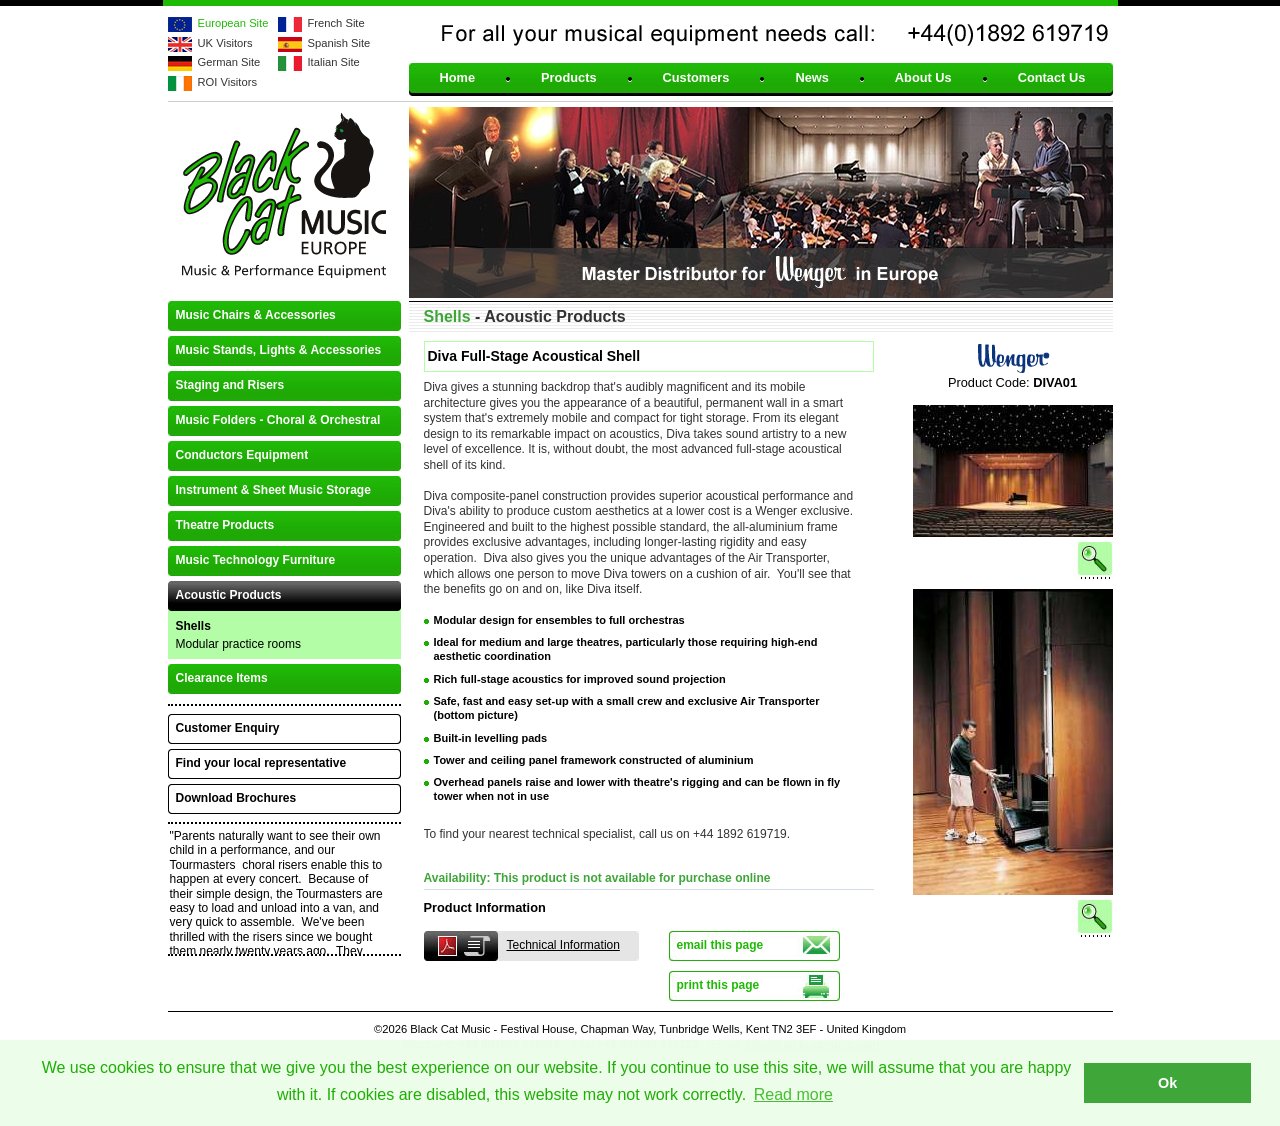  What do you see at coordinates (563, 945) in the screenshot?
I see `Technical Information` at bounding box center [563, 945].